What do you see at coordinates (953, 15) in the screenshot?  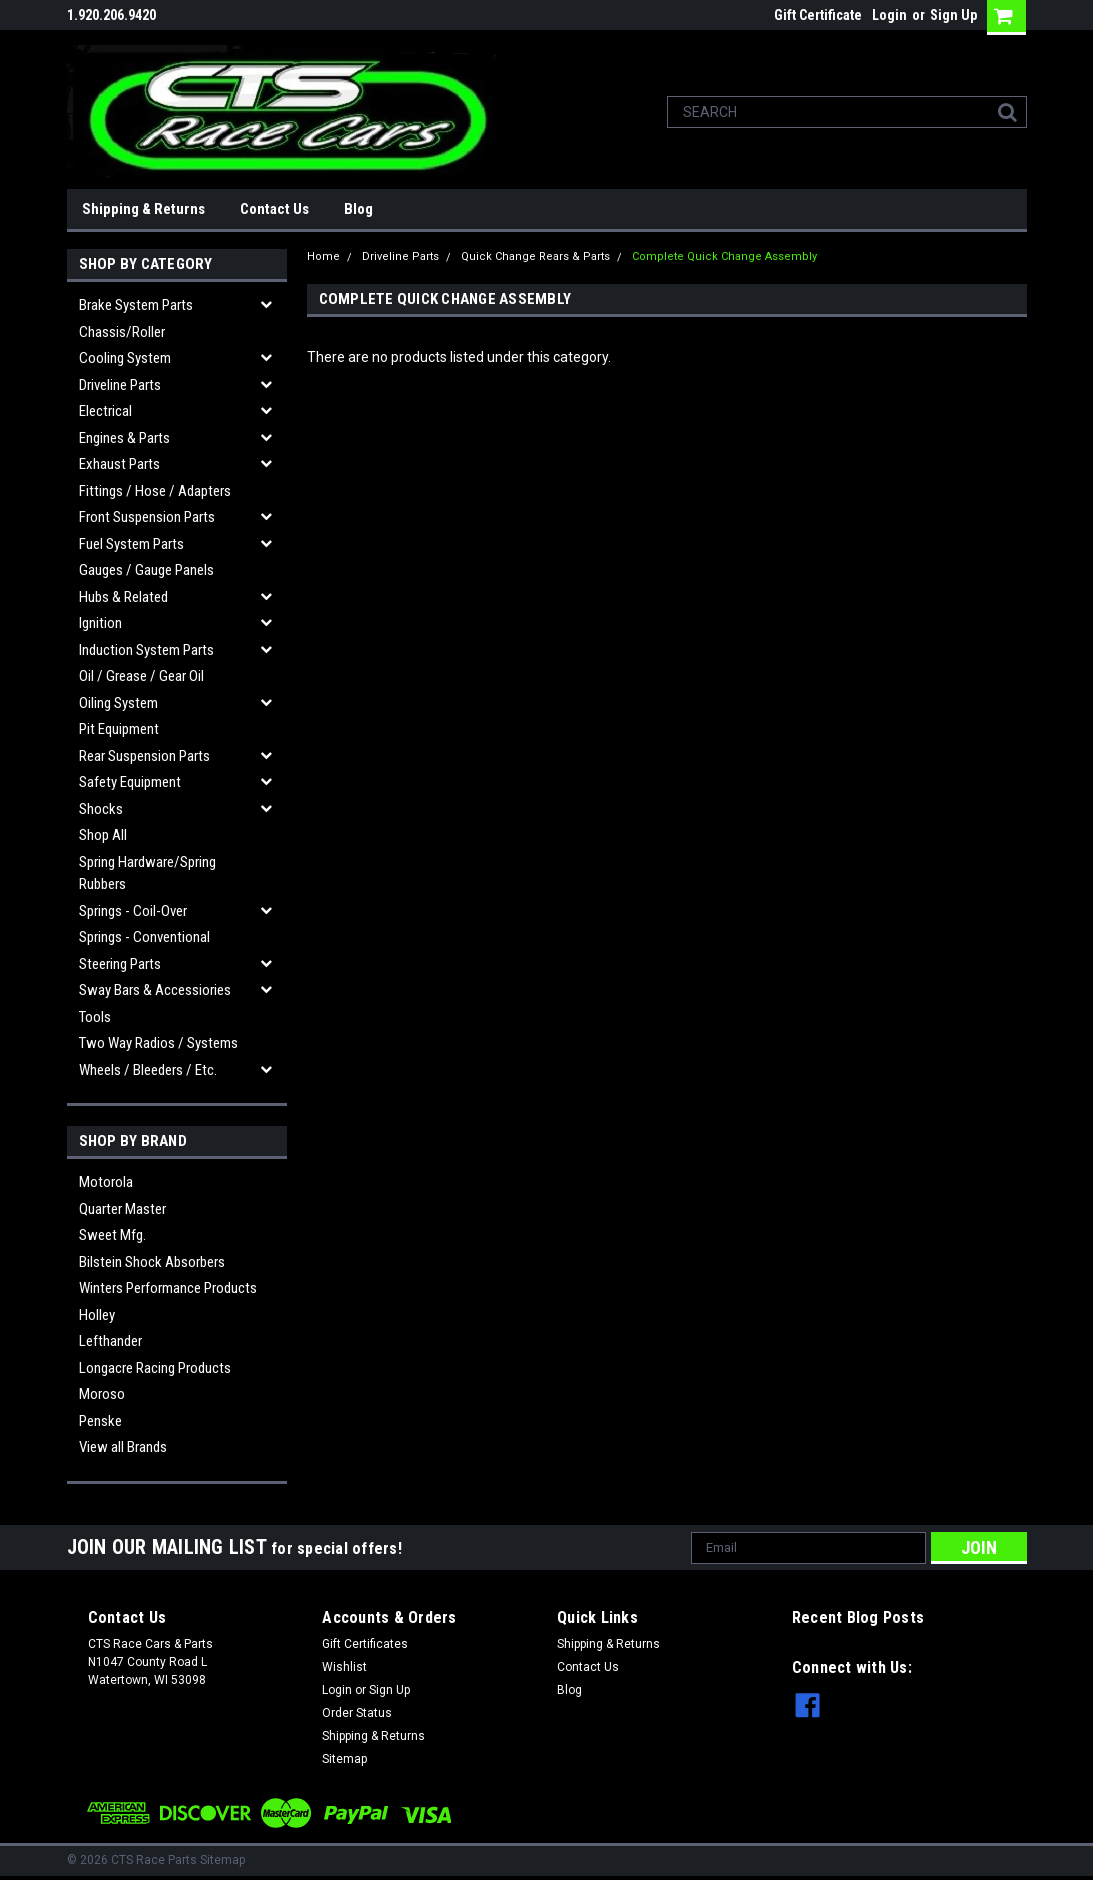 I see `Sign Up` at bounding box center [953, 15].